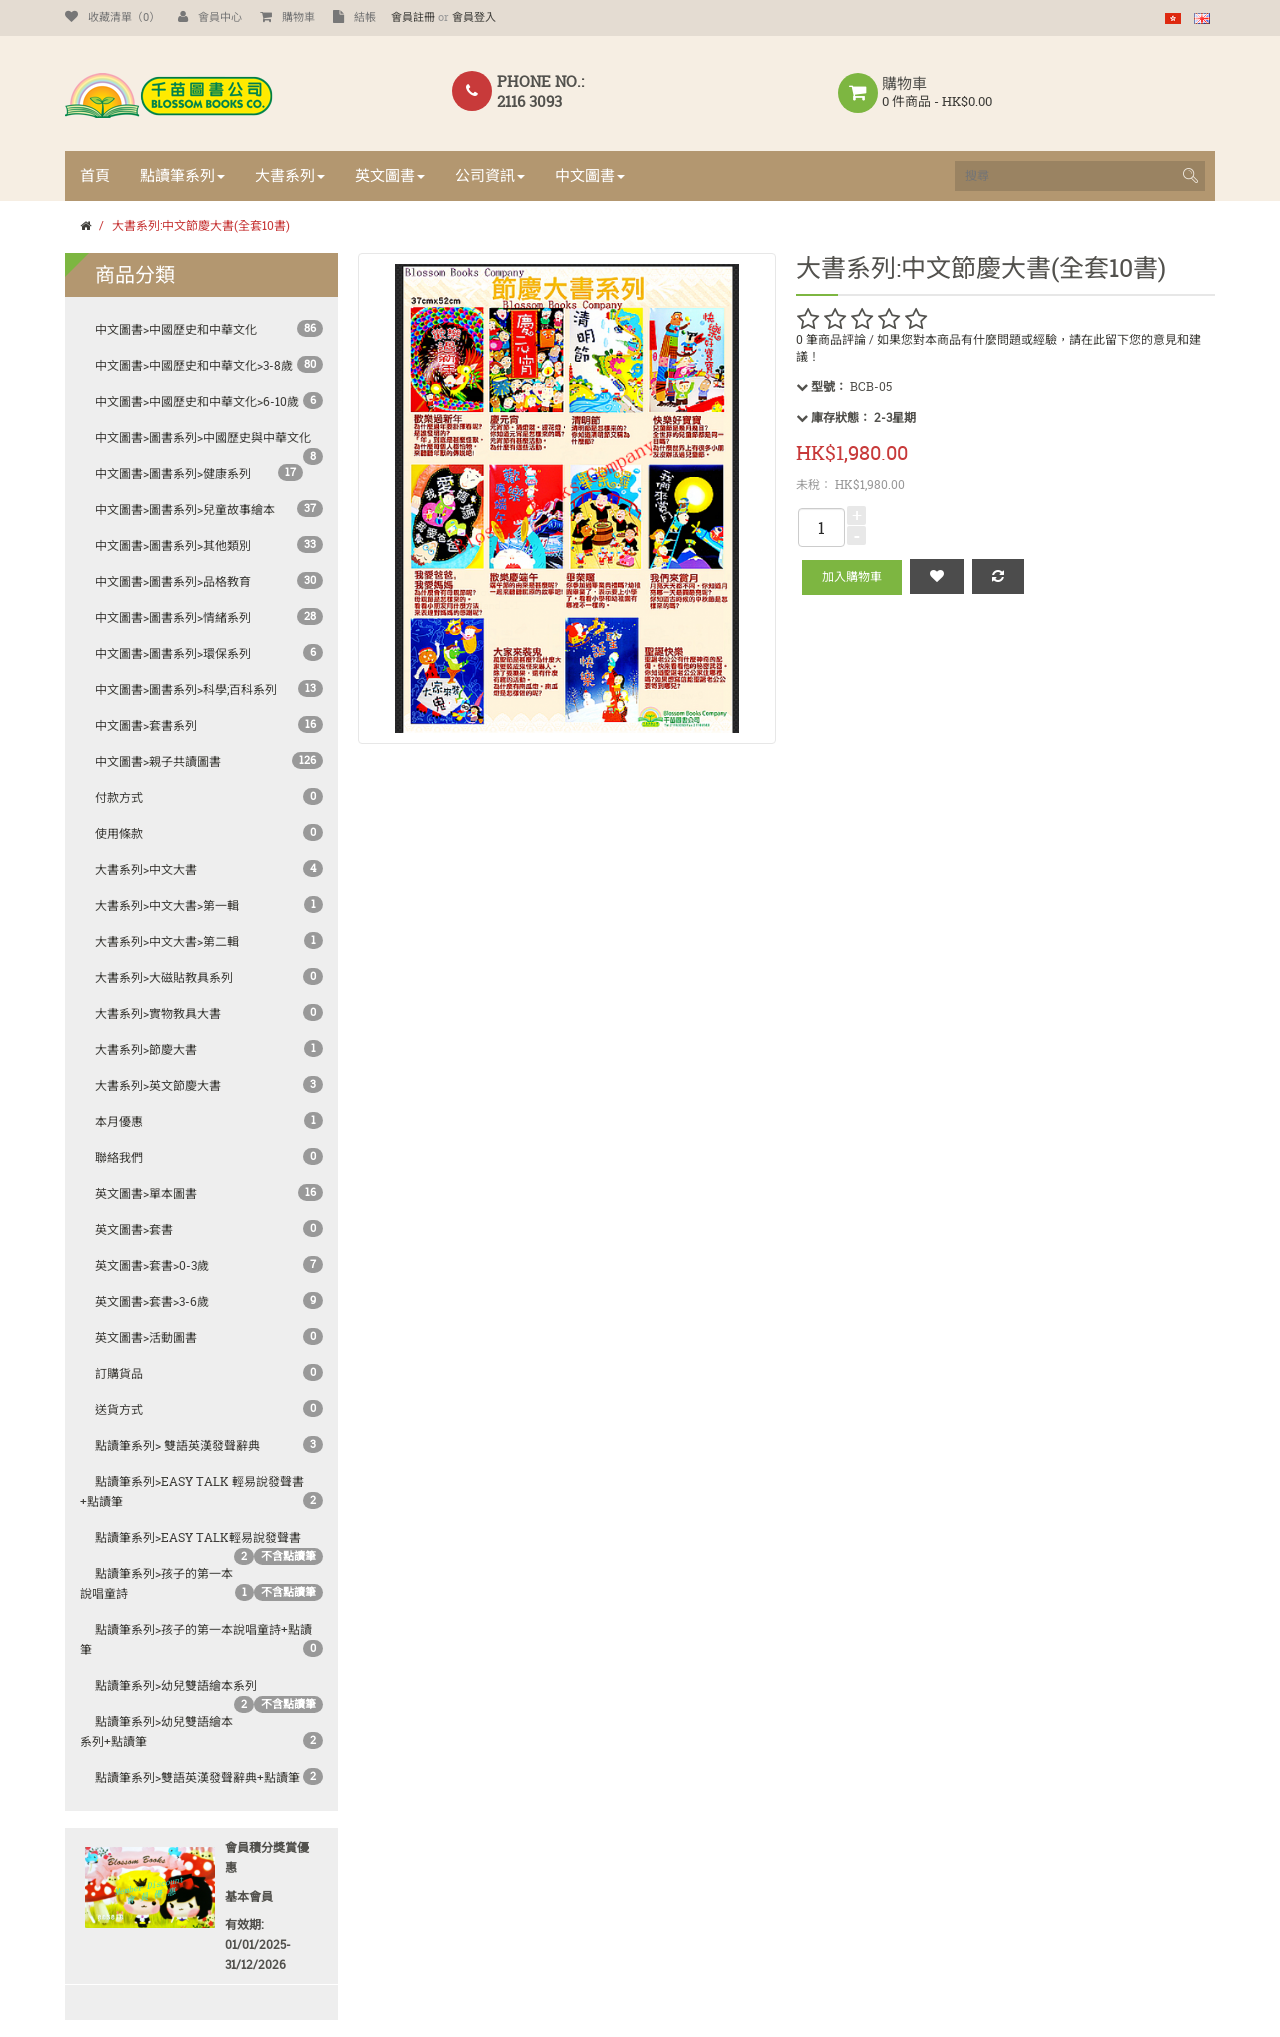  What do you see at coordinates (413, 17) in the screenshot?
I see `會員註冊` at bounding box center [413, 17].